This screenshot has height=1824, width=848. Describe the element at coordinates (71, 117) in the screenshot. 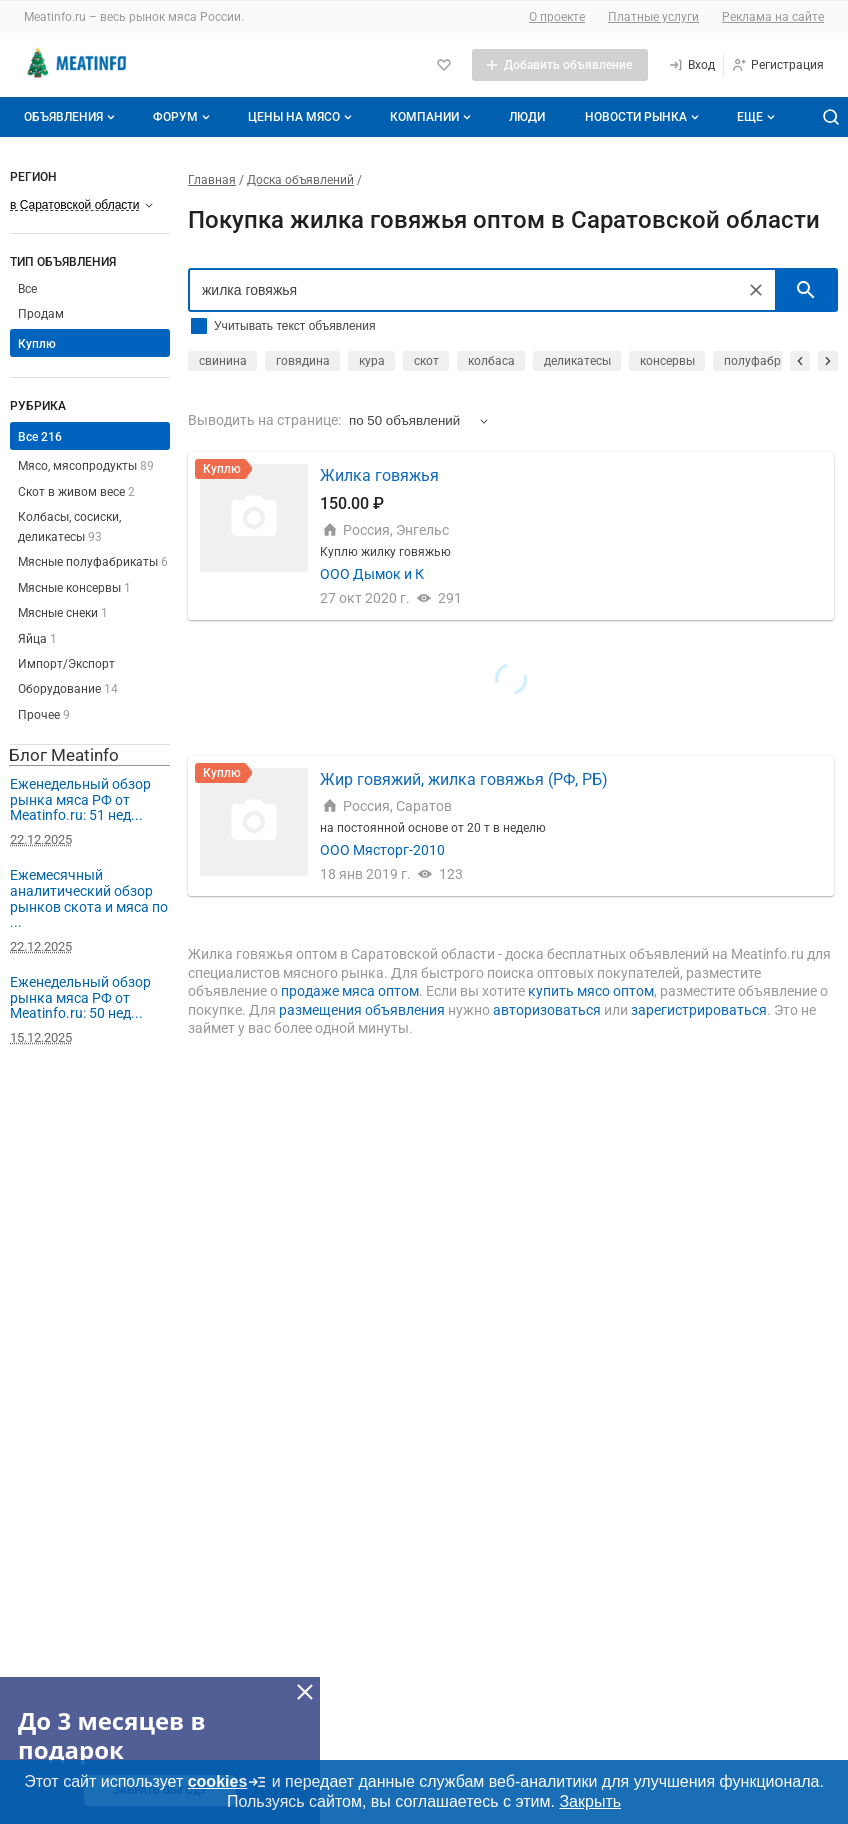

I see `Объявления` at that location.